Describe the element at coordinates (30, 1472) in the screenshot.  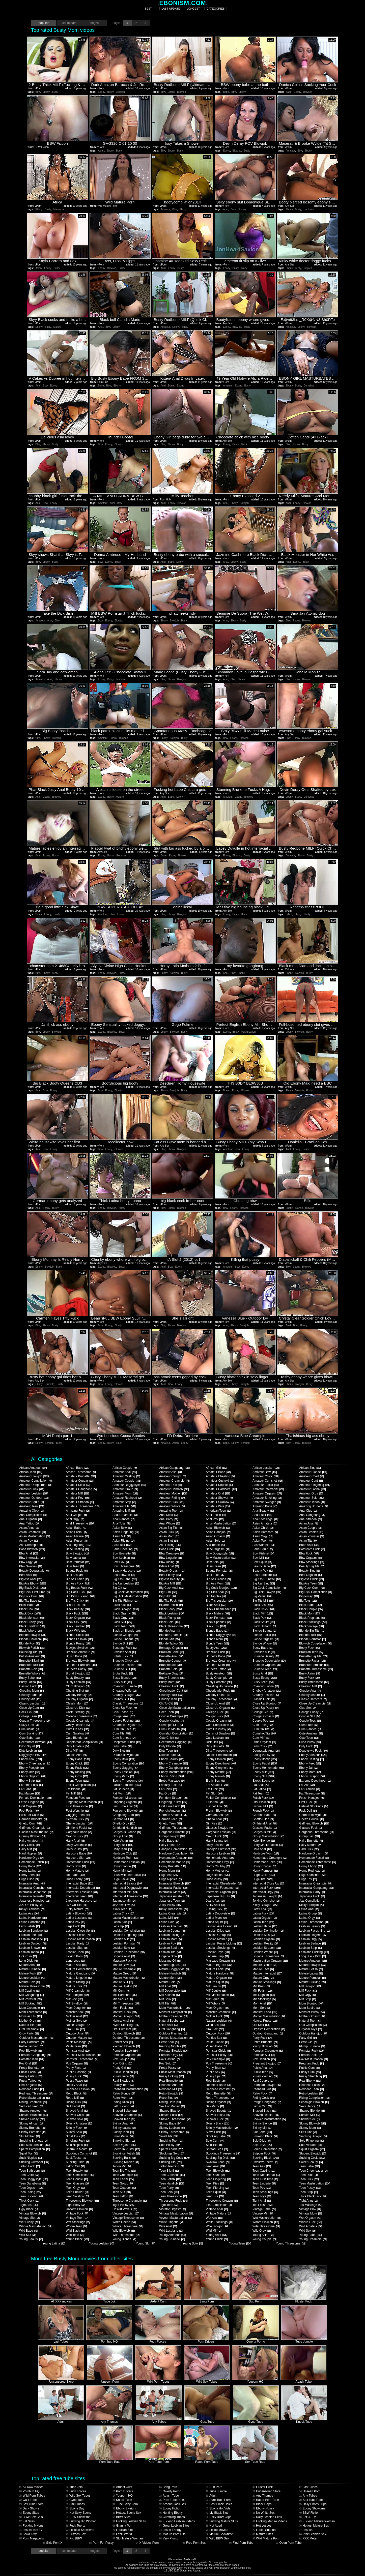
I see `African Teen` at that location.